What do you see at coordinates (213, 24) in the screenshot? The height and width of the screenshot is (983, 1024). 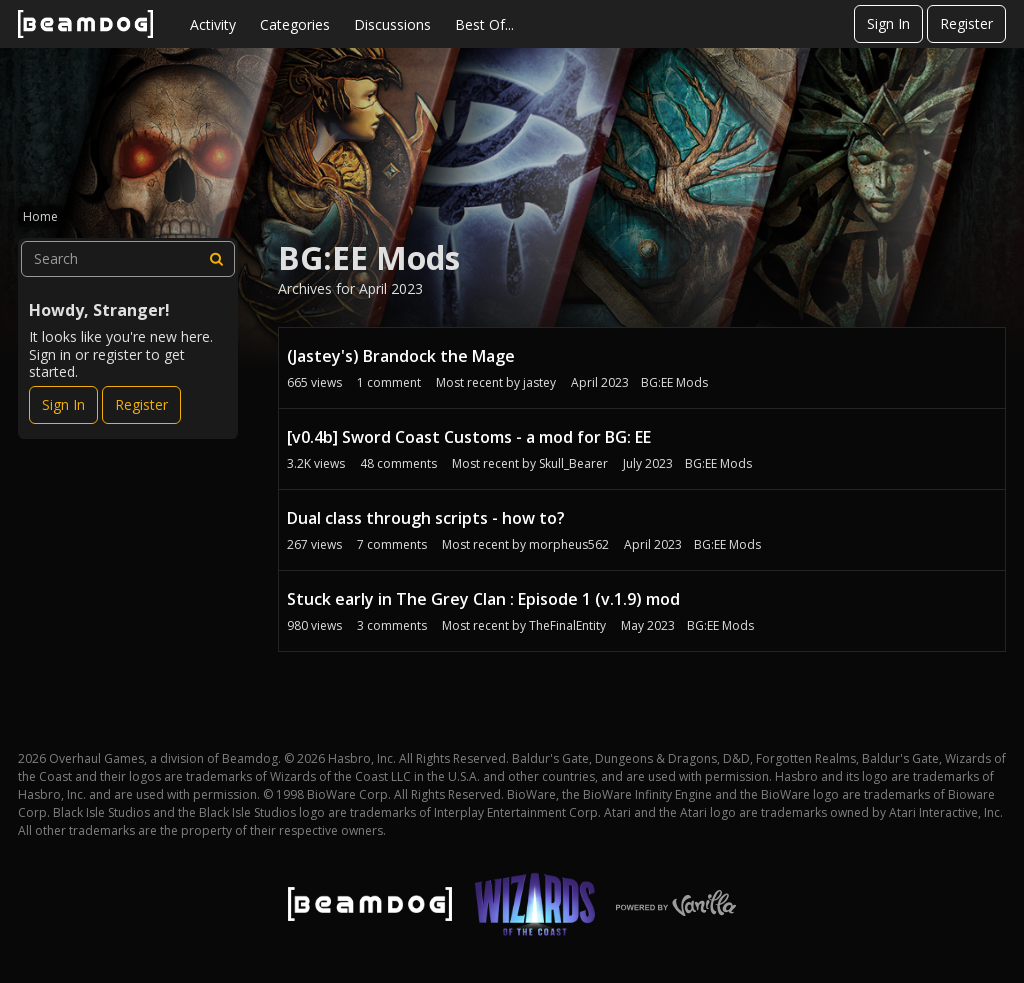 I see `Activity` at bounding box center [213, 24].